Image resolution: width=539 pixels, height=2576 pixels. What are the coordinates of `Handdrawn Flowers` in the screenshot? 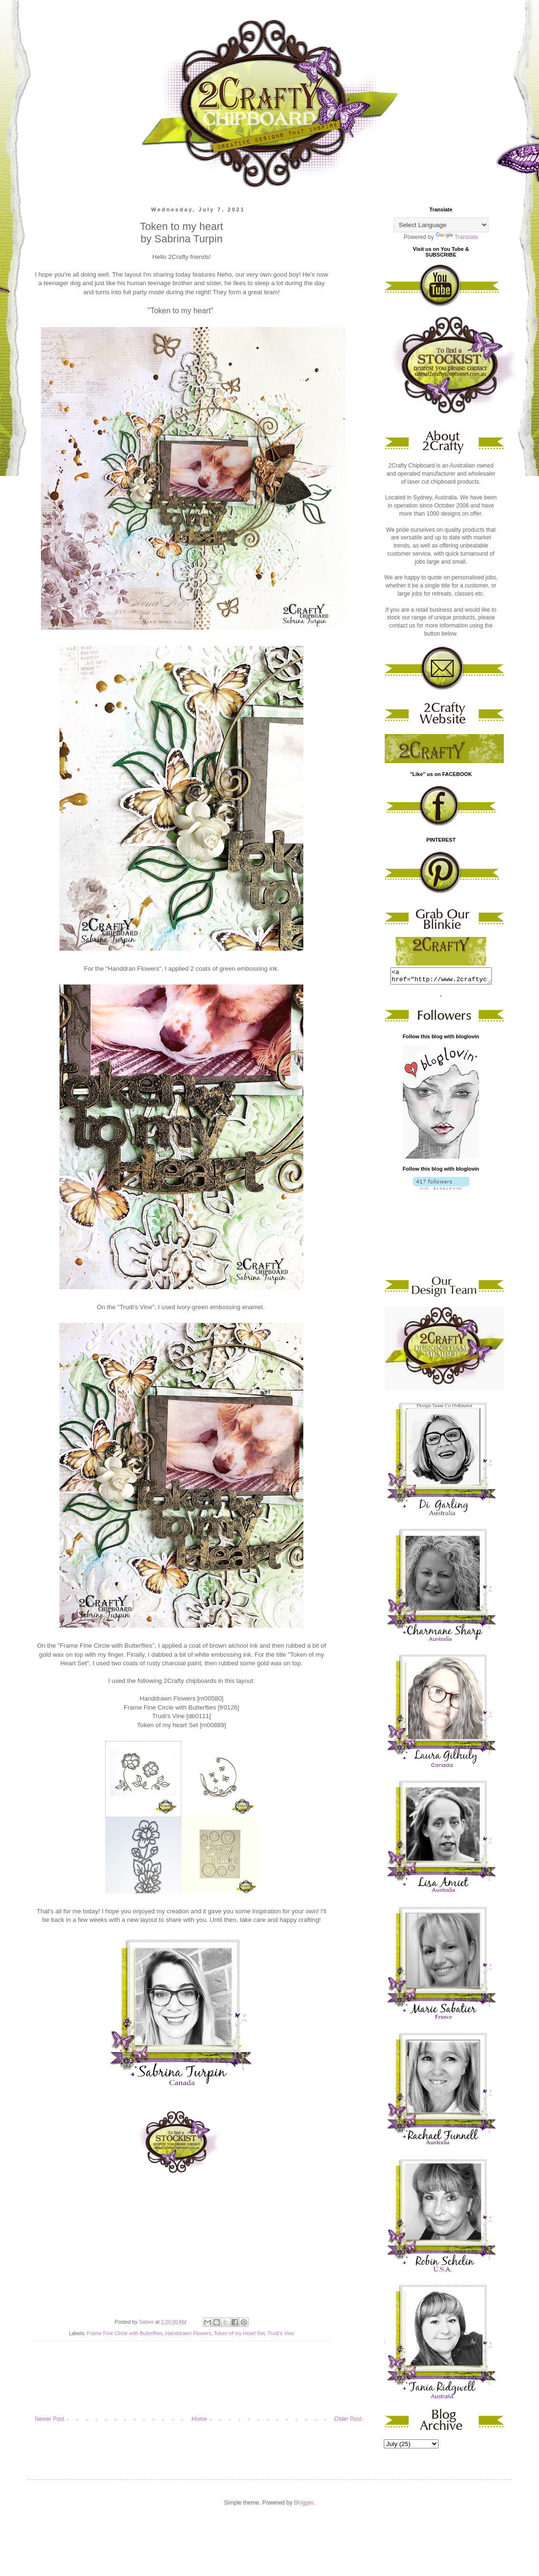 It's located at (188, 2333).